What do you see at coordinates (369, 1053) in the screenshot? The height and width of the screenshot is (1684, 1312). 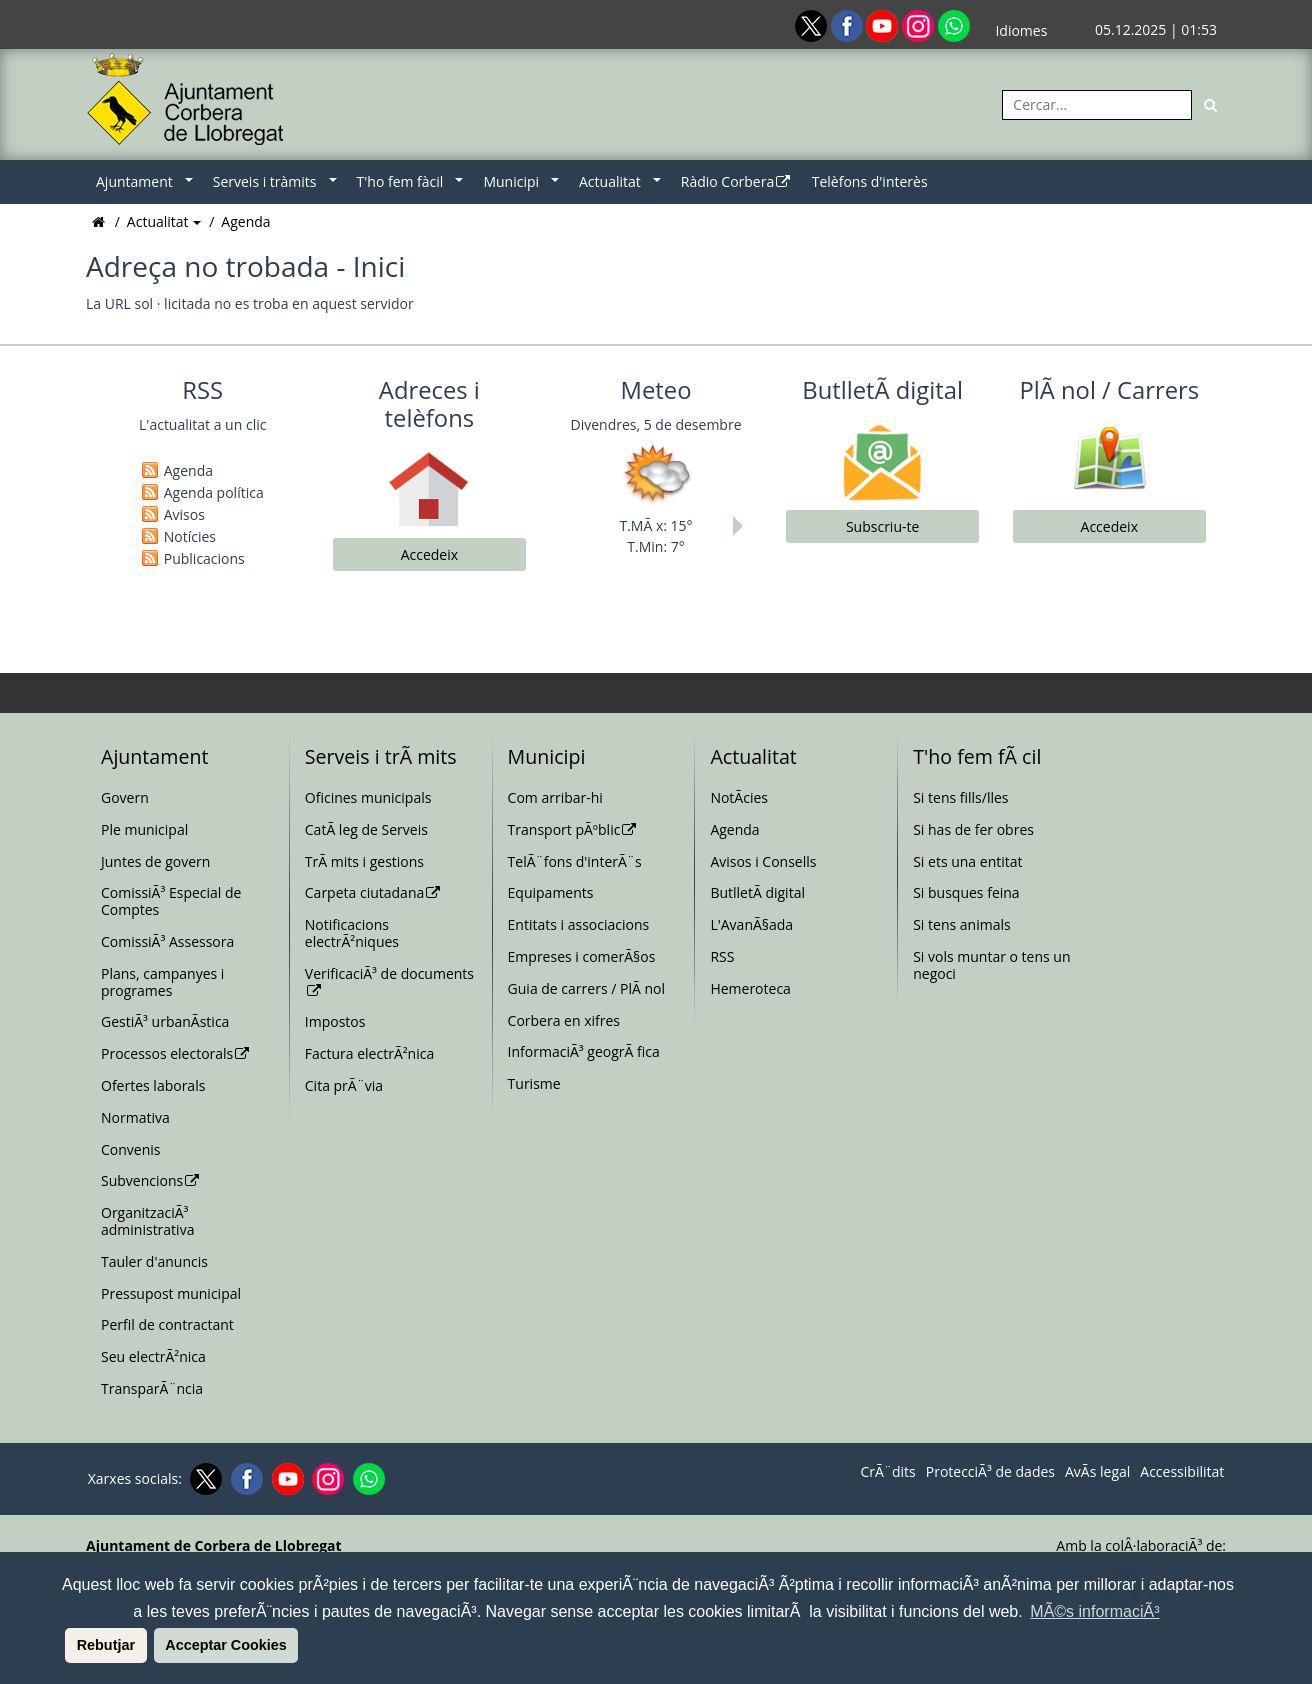 I see `Factura electrÃ²nica` at bounding box center [369, 1053].